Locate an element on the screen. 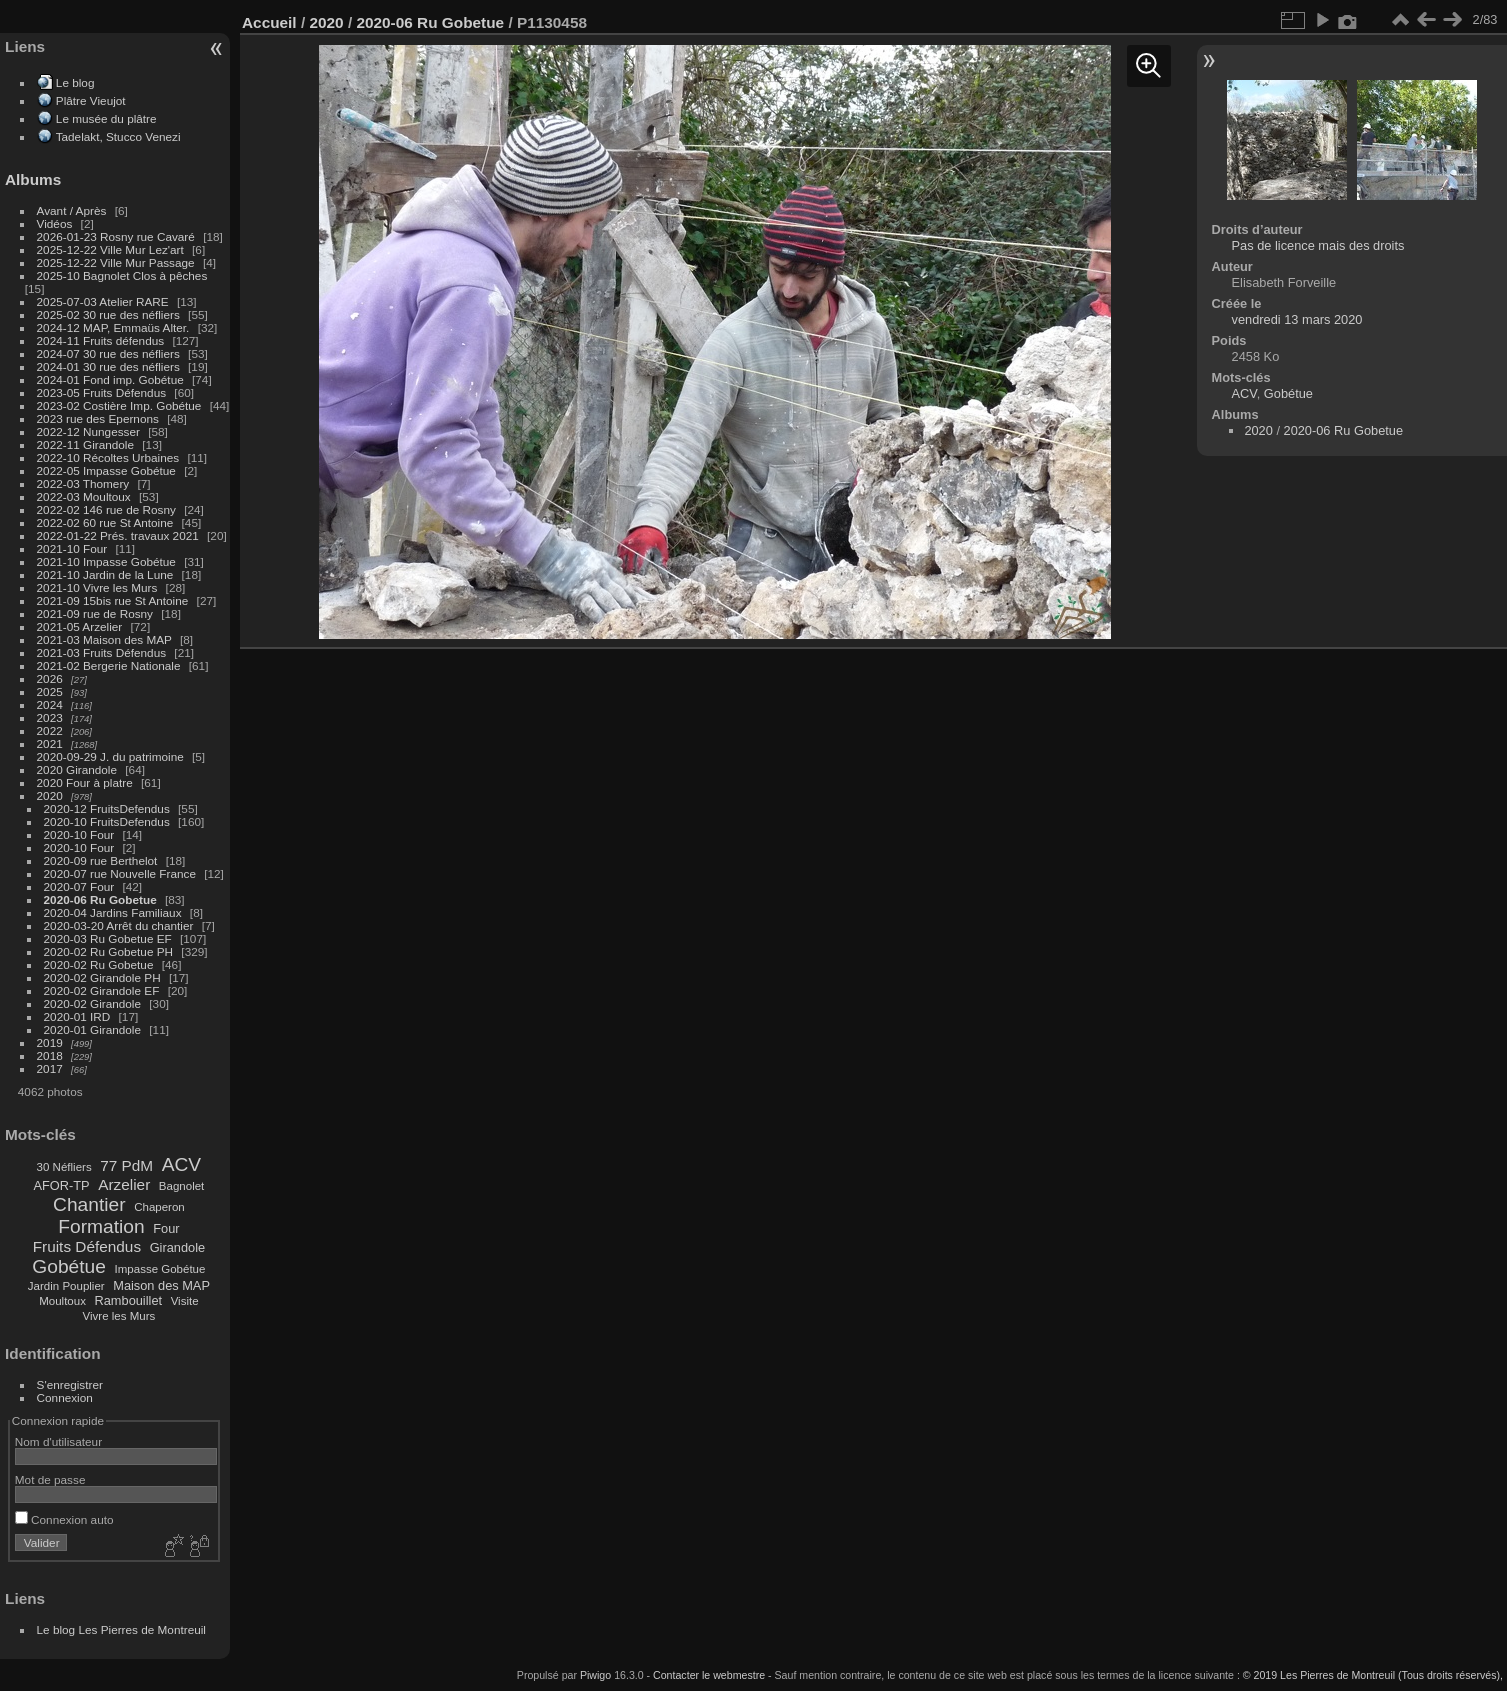  Bagnolet is located at coordinates (181, 1186).